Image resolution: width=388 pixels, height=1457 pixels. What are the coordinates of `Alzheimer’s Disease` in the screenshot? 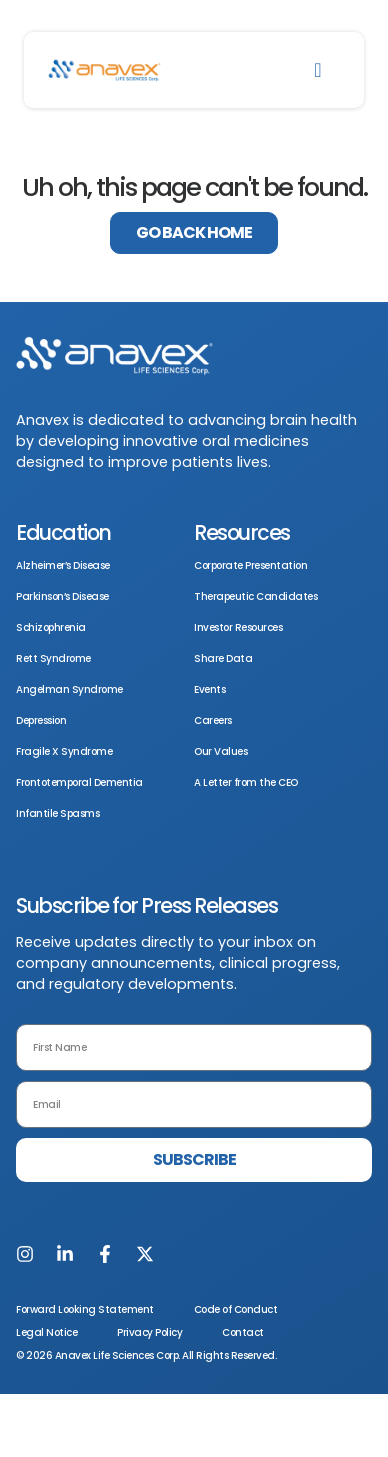 It's located at (63, 565).